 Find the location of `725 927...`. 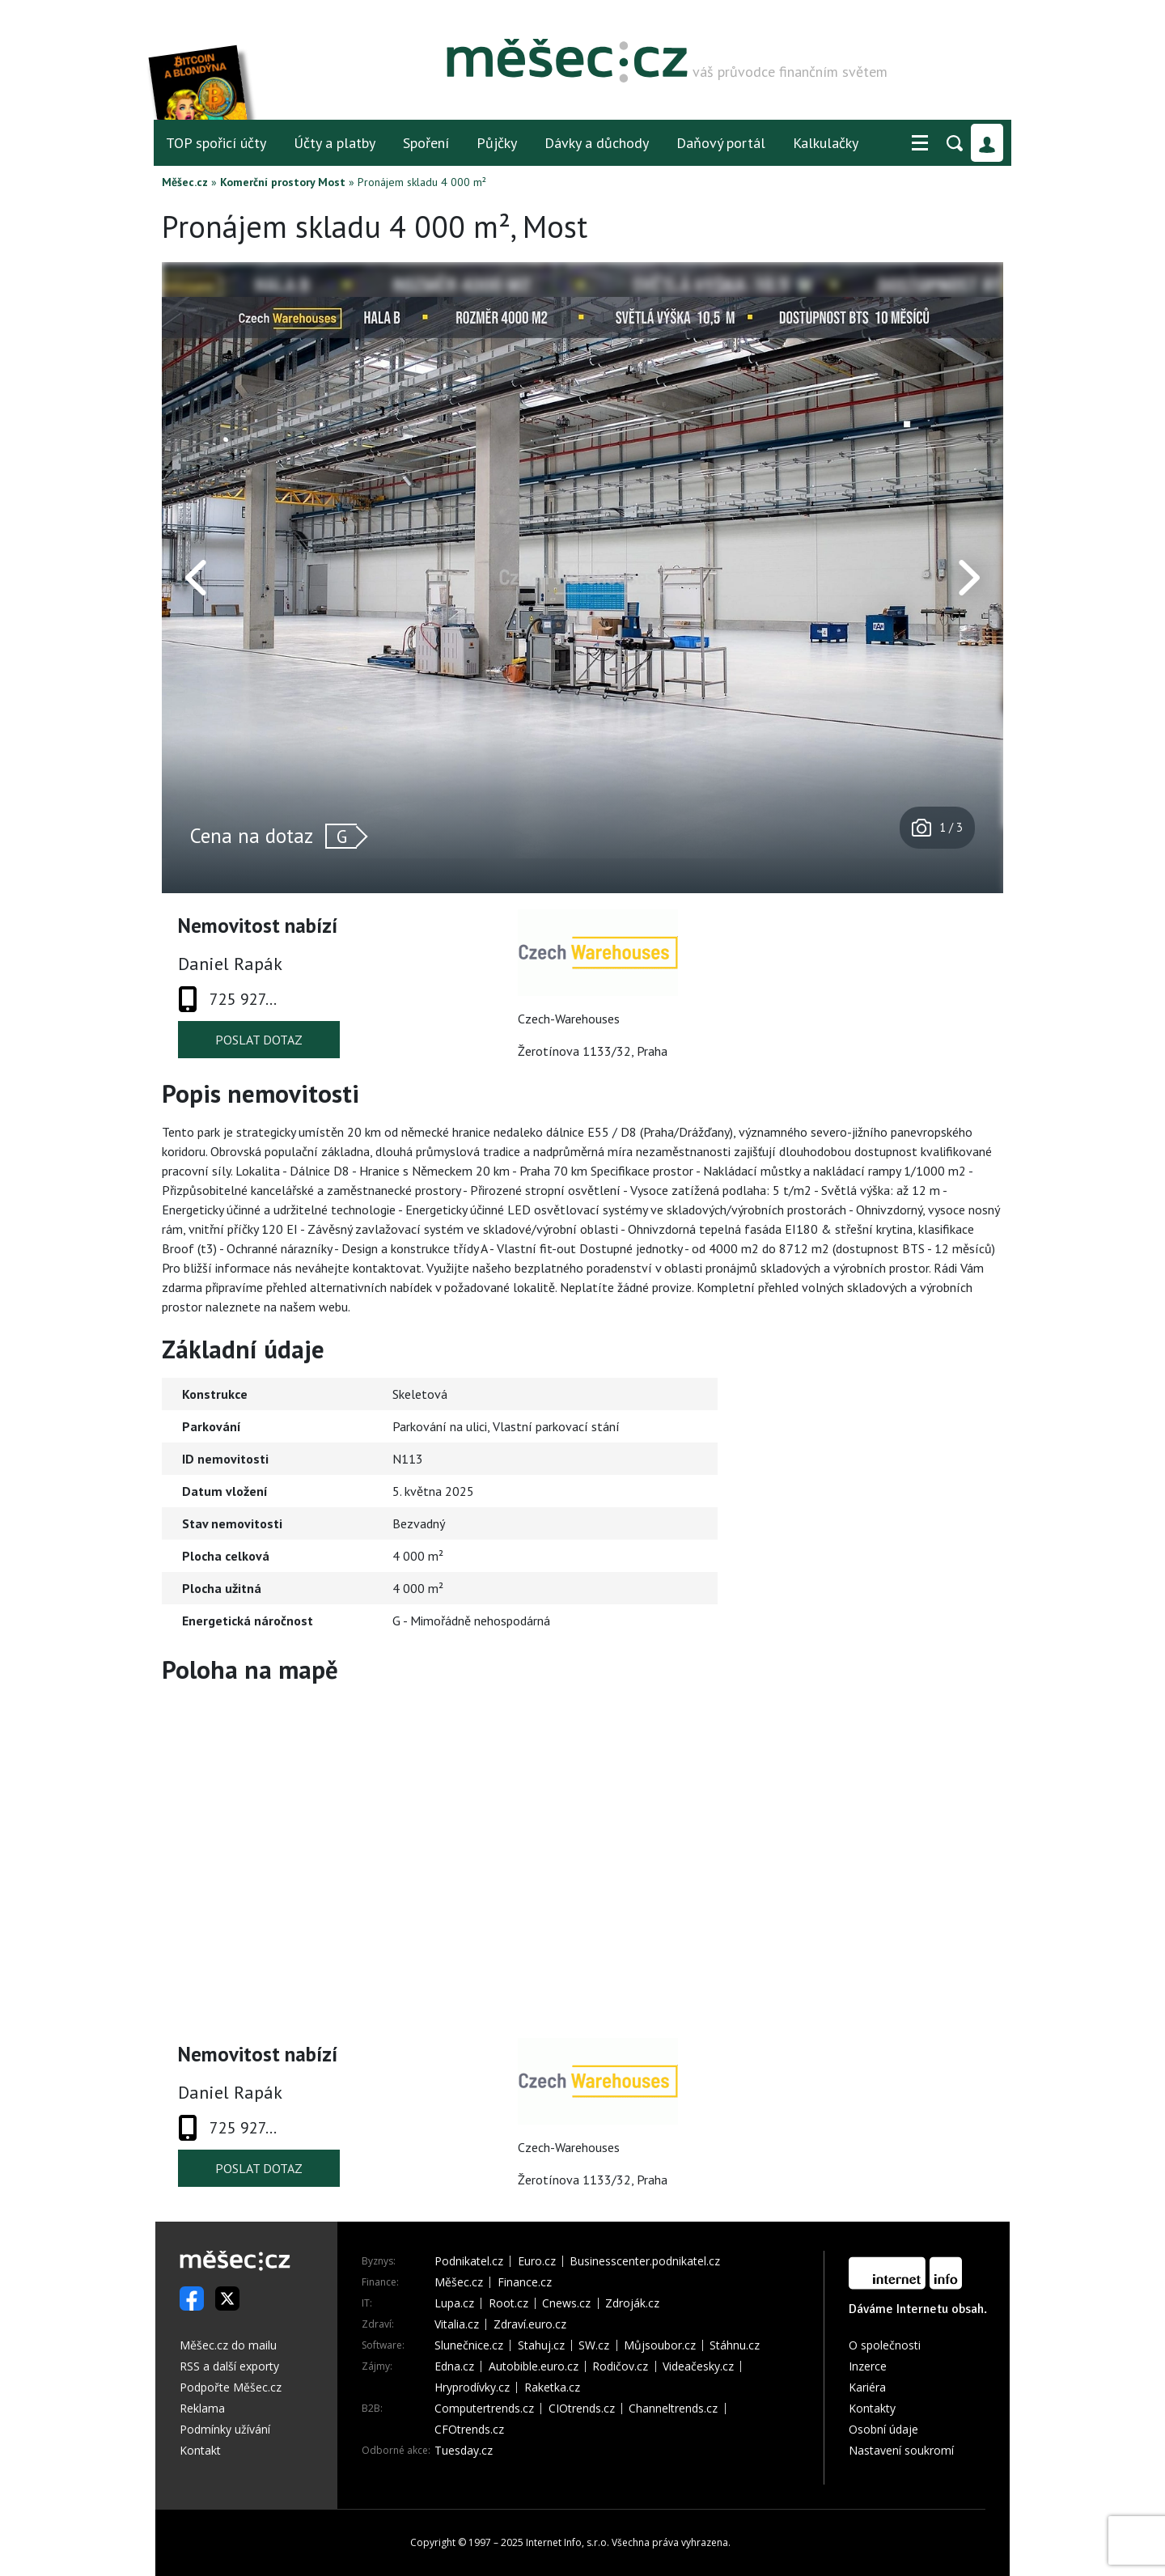

725 927... is located at coordinates (243, 999).